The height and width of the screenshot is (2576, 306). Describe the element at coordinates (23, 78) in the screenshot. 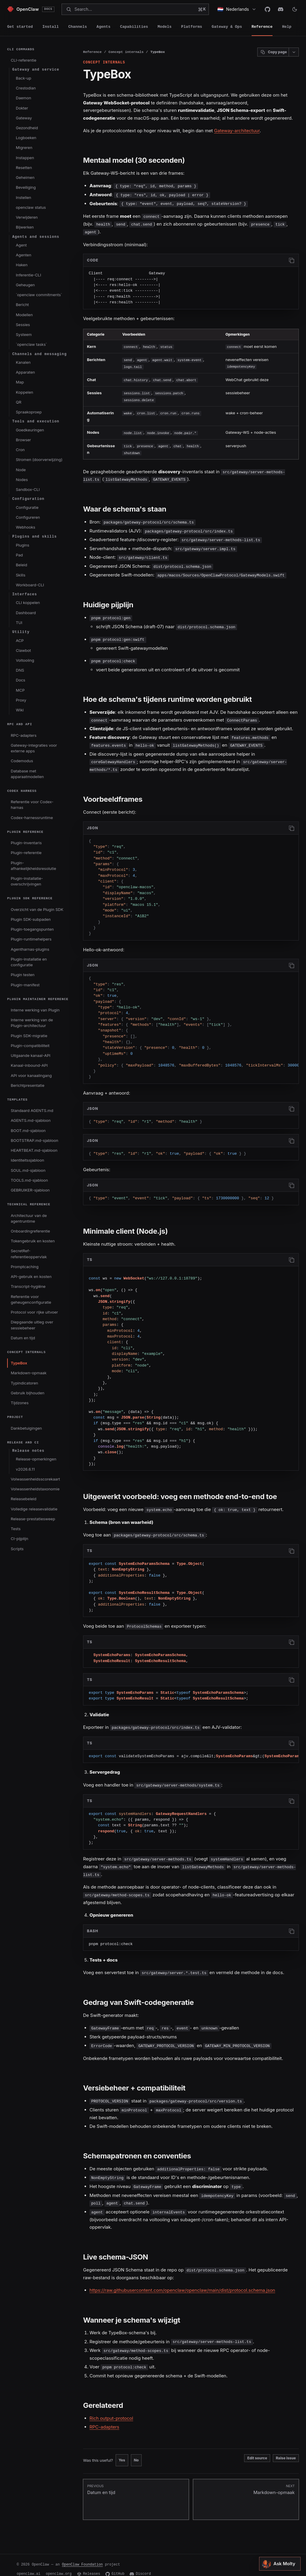

I see `Back-up` at that location.